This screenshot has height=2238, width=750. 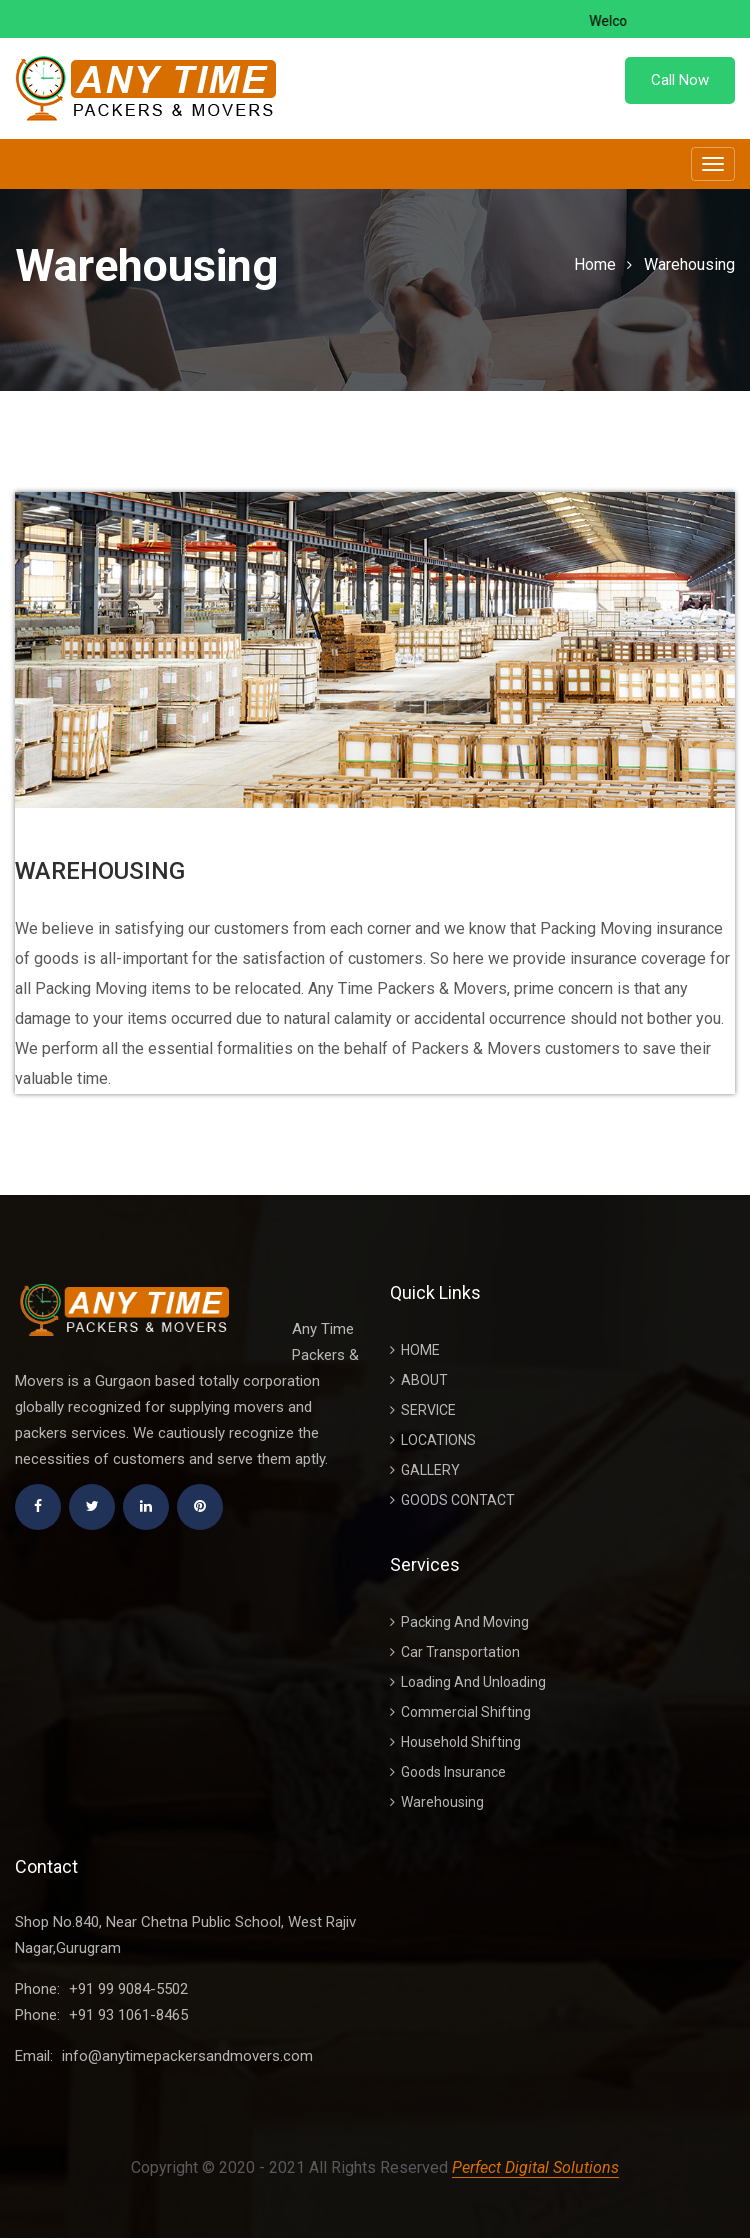 I want to click on Commercial Shifting, so click(x=460, y=1712).